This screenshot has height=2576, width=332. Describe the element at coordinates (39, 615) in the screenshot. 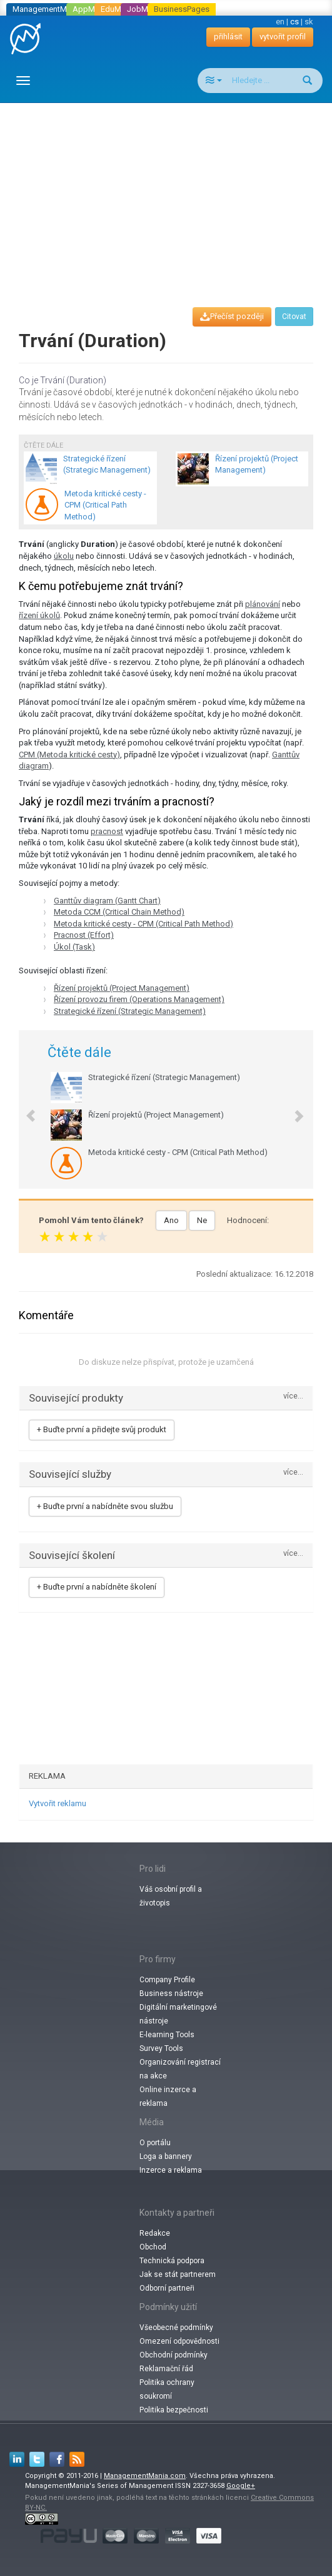

I see `řízení úkolů` at that location.